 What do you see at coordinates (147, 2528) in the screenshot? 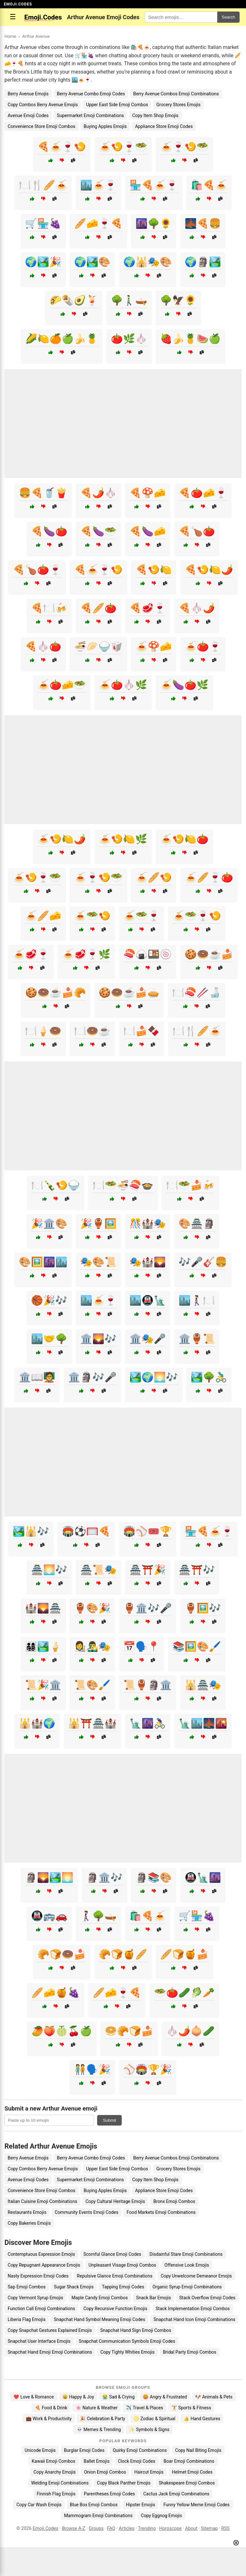
I see `Trending` at bounding box center [147, 2528].